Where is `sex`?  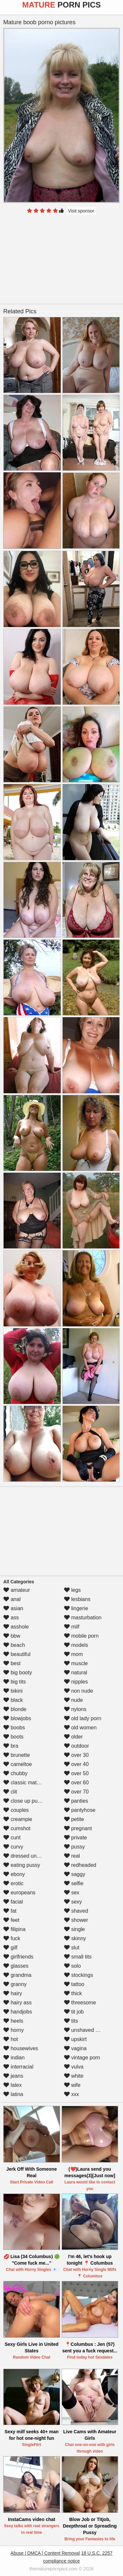
sex is located at coordinates (71, 1892).